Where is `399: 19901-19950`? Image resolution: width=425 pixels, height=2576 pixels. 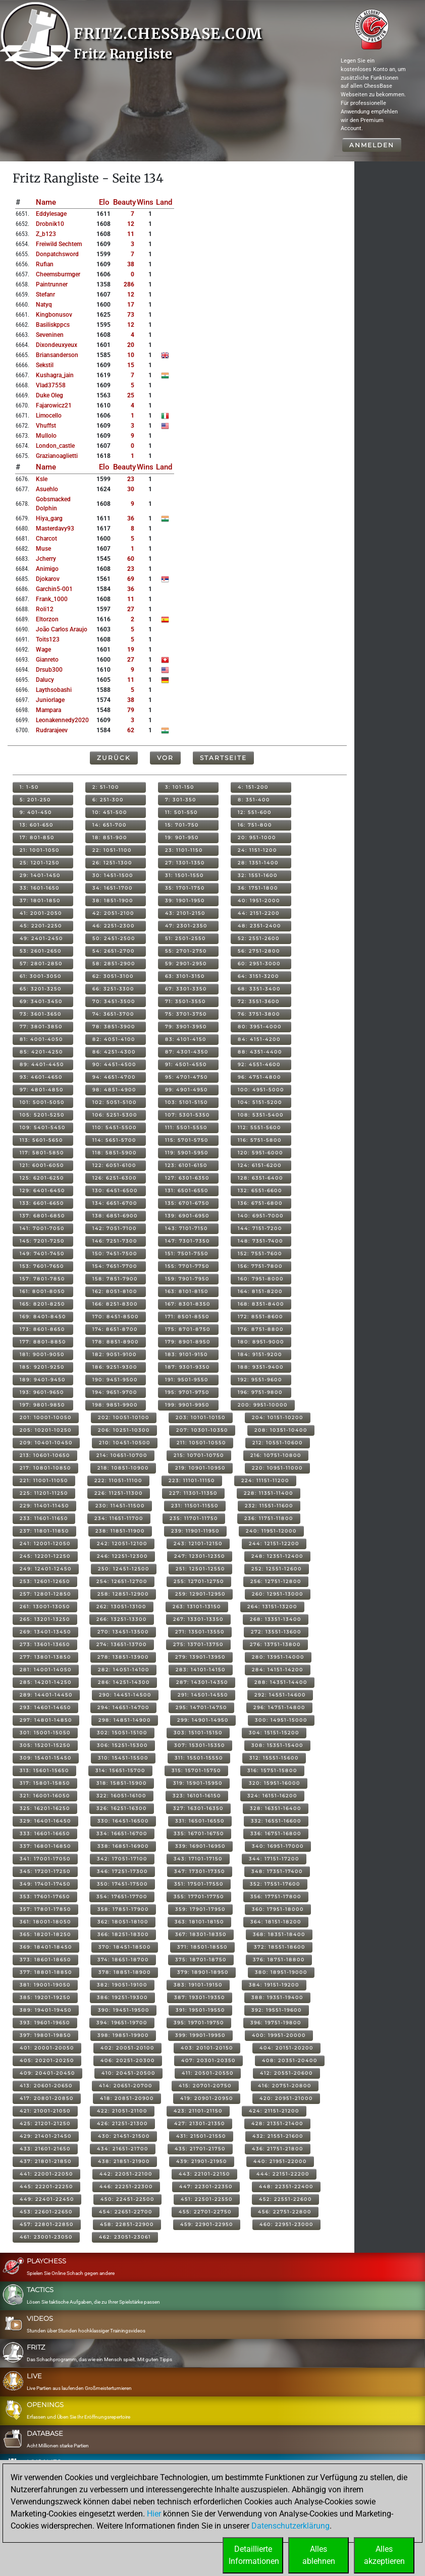 399: 19901-19950 is located at coordinates (200, 2035).